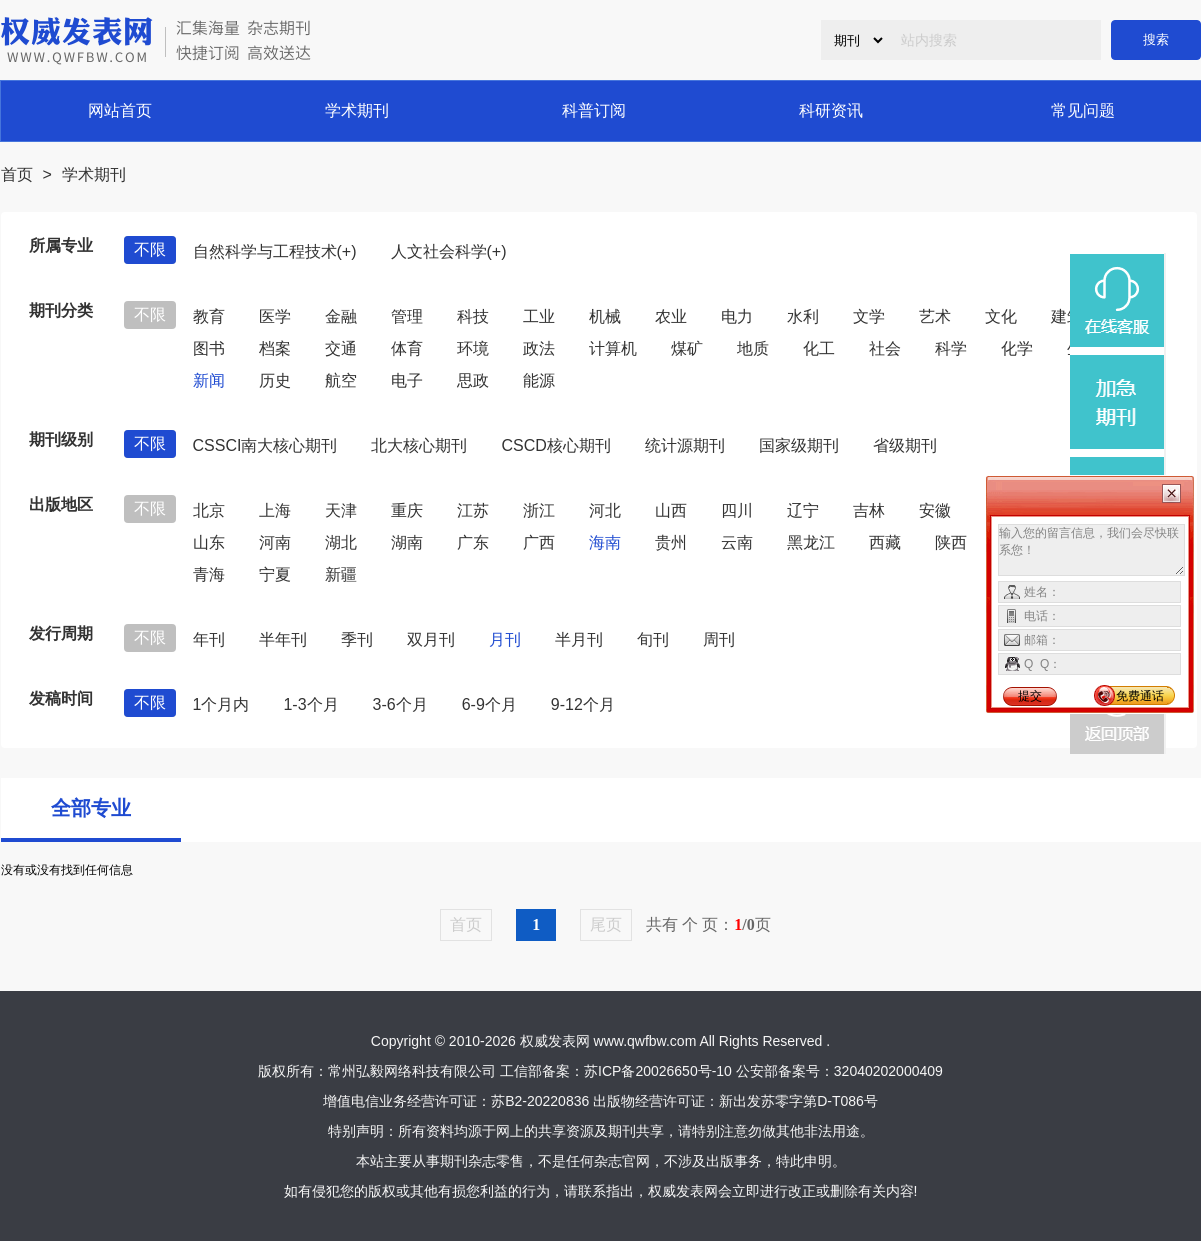 The height and width of the screenshot is (1241, 1201). Describe the element at coordinates (583, 704) in the screenshot. I see `9-12个月` at that location.